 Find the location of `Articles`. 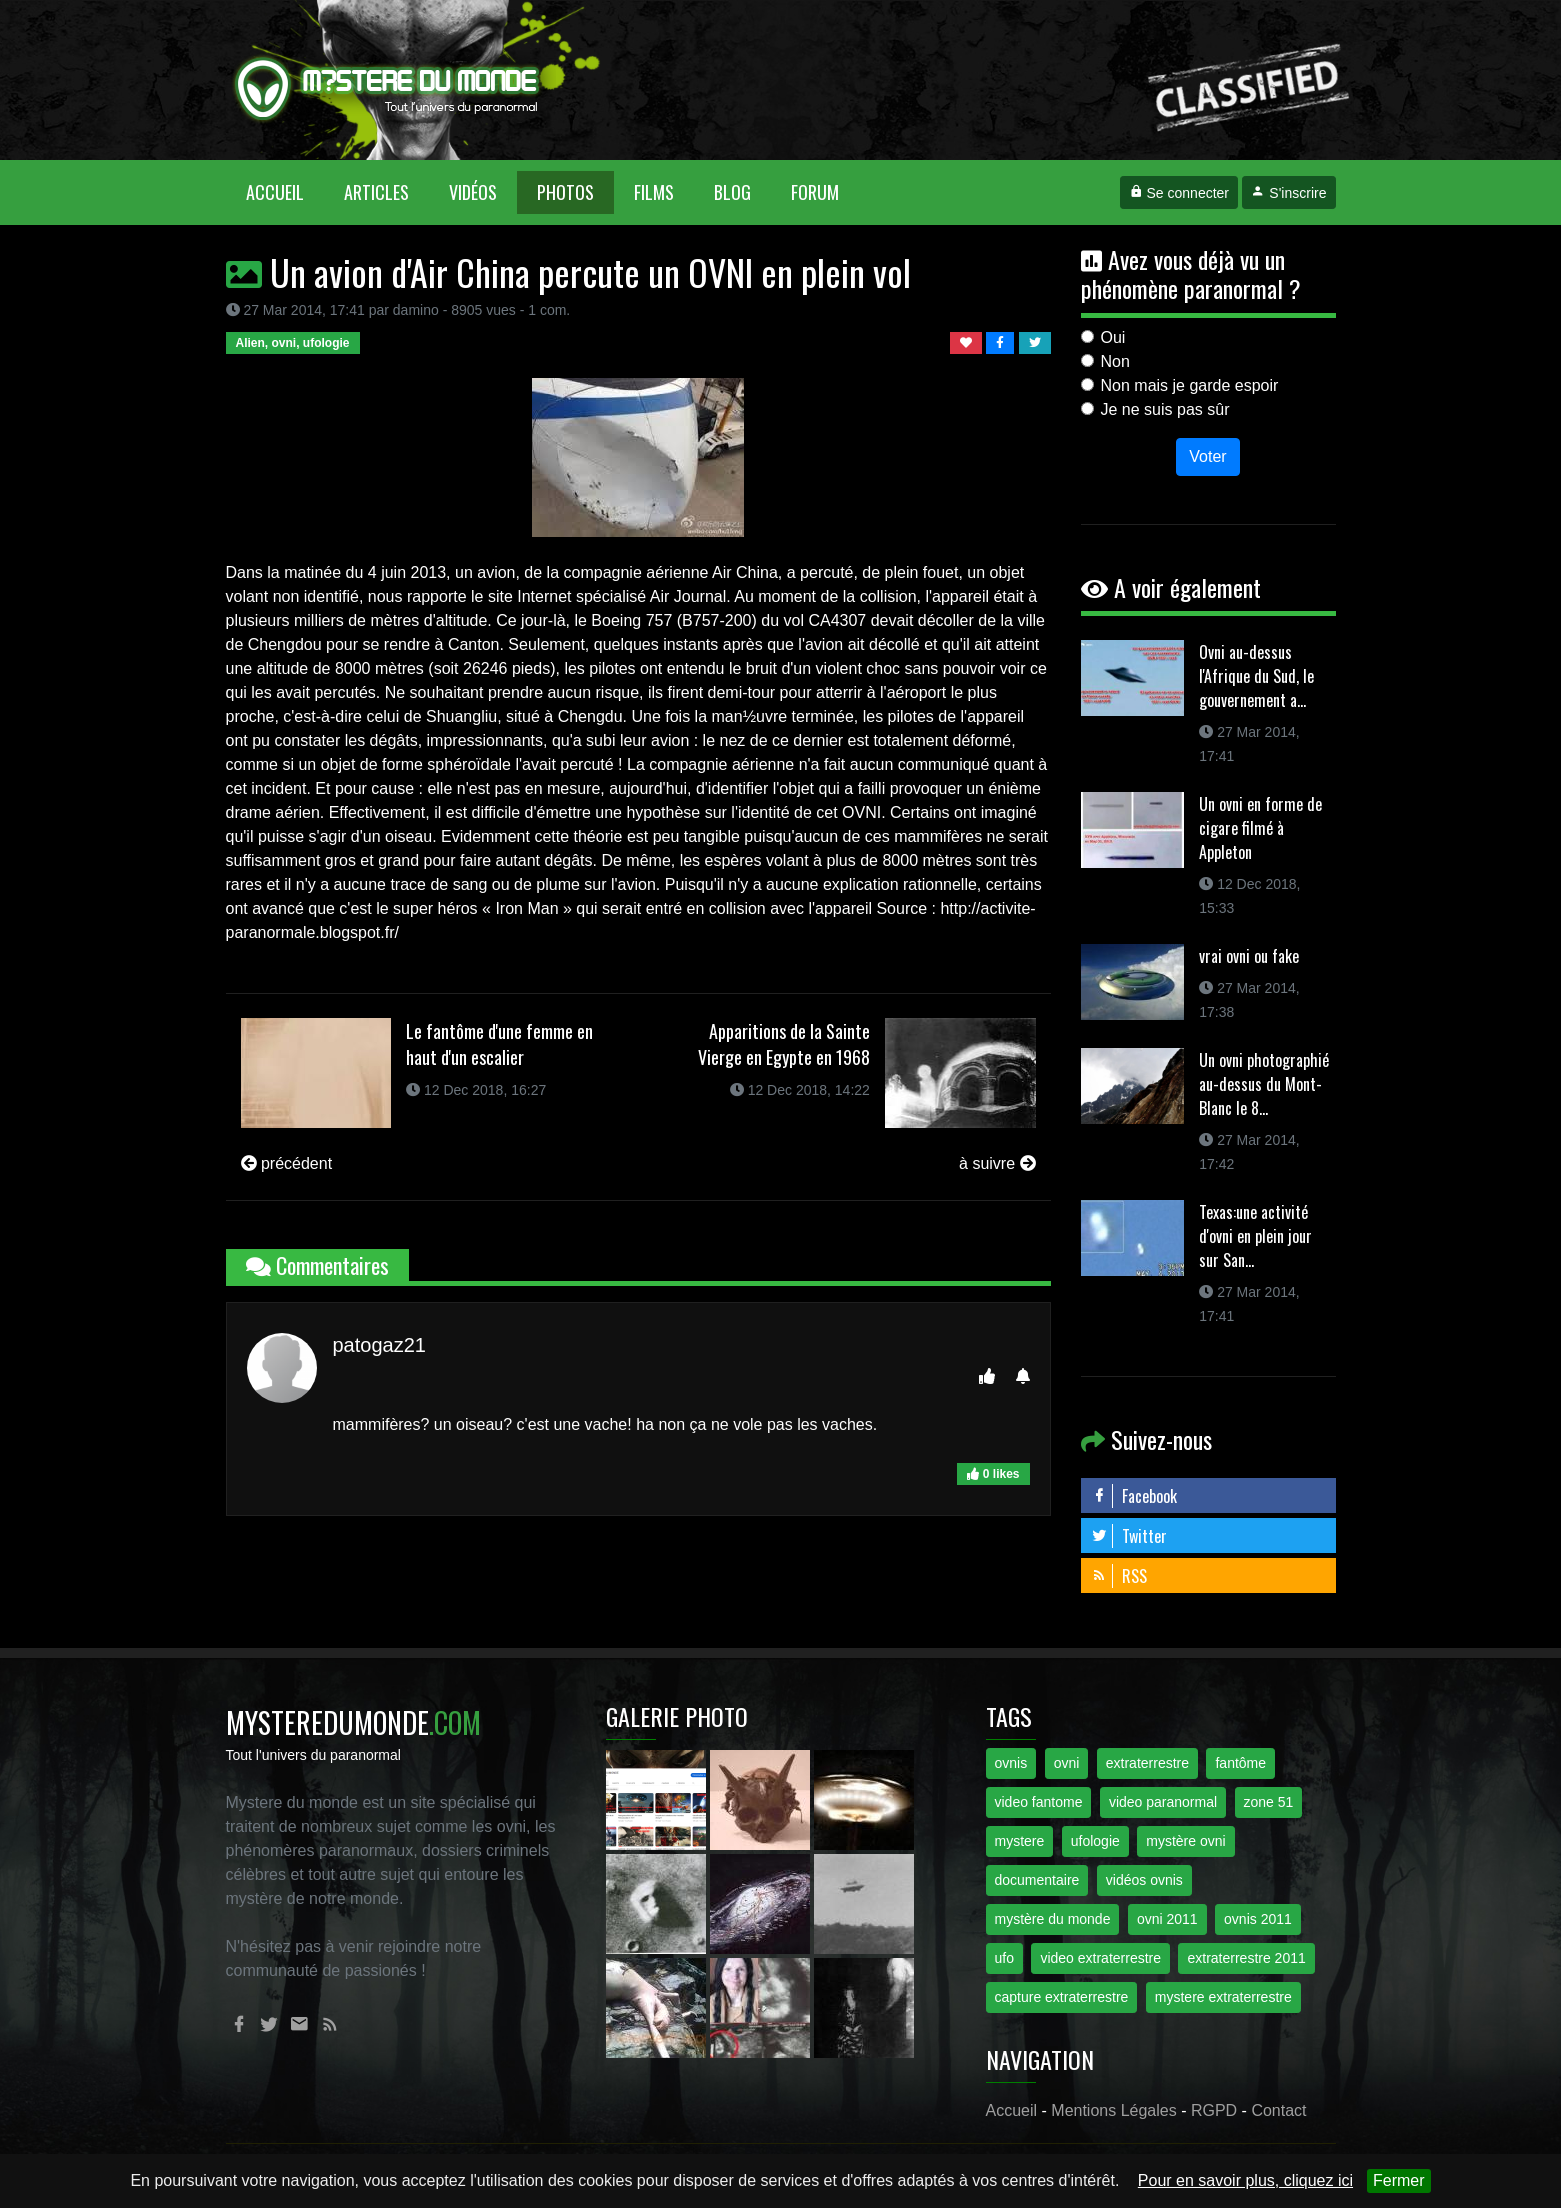

Articles is located at coordinates (376, 192).